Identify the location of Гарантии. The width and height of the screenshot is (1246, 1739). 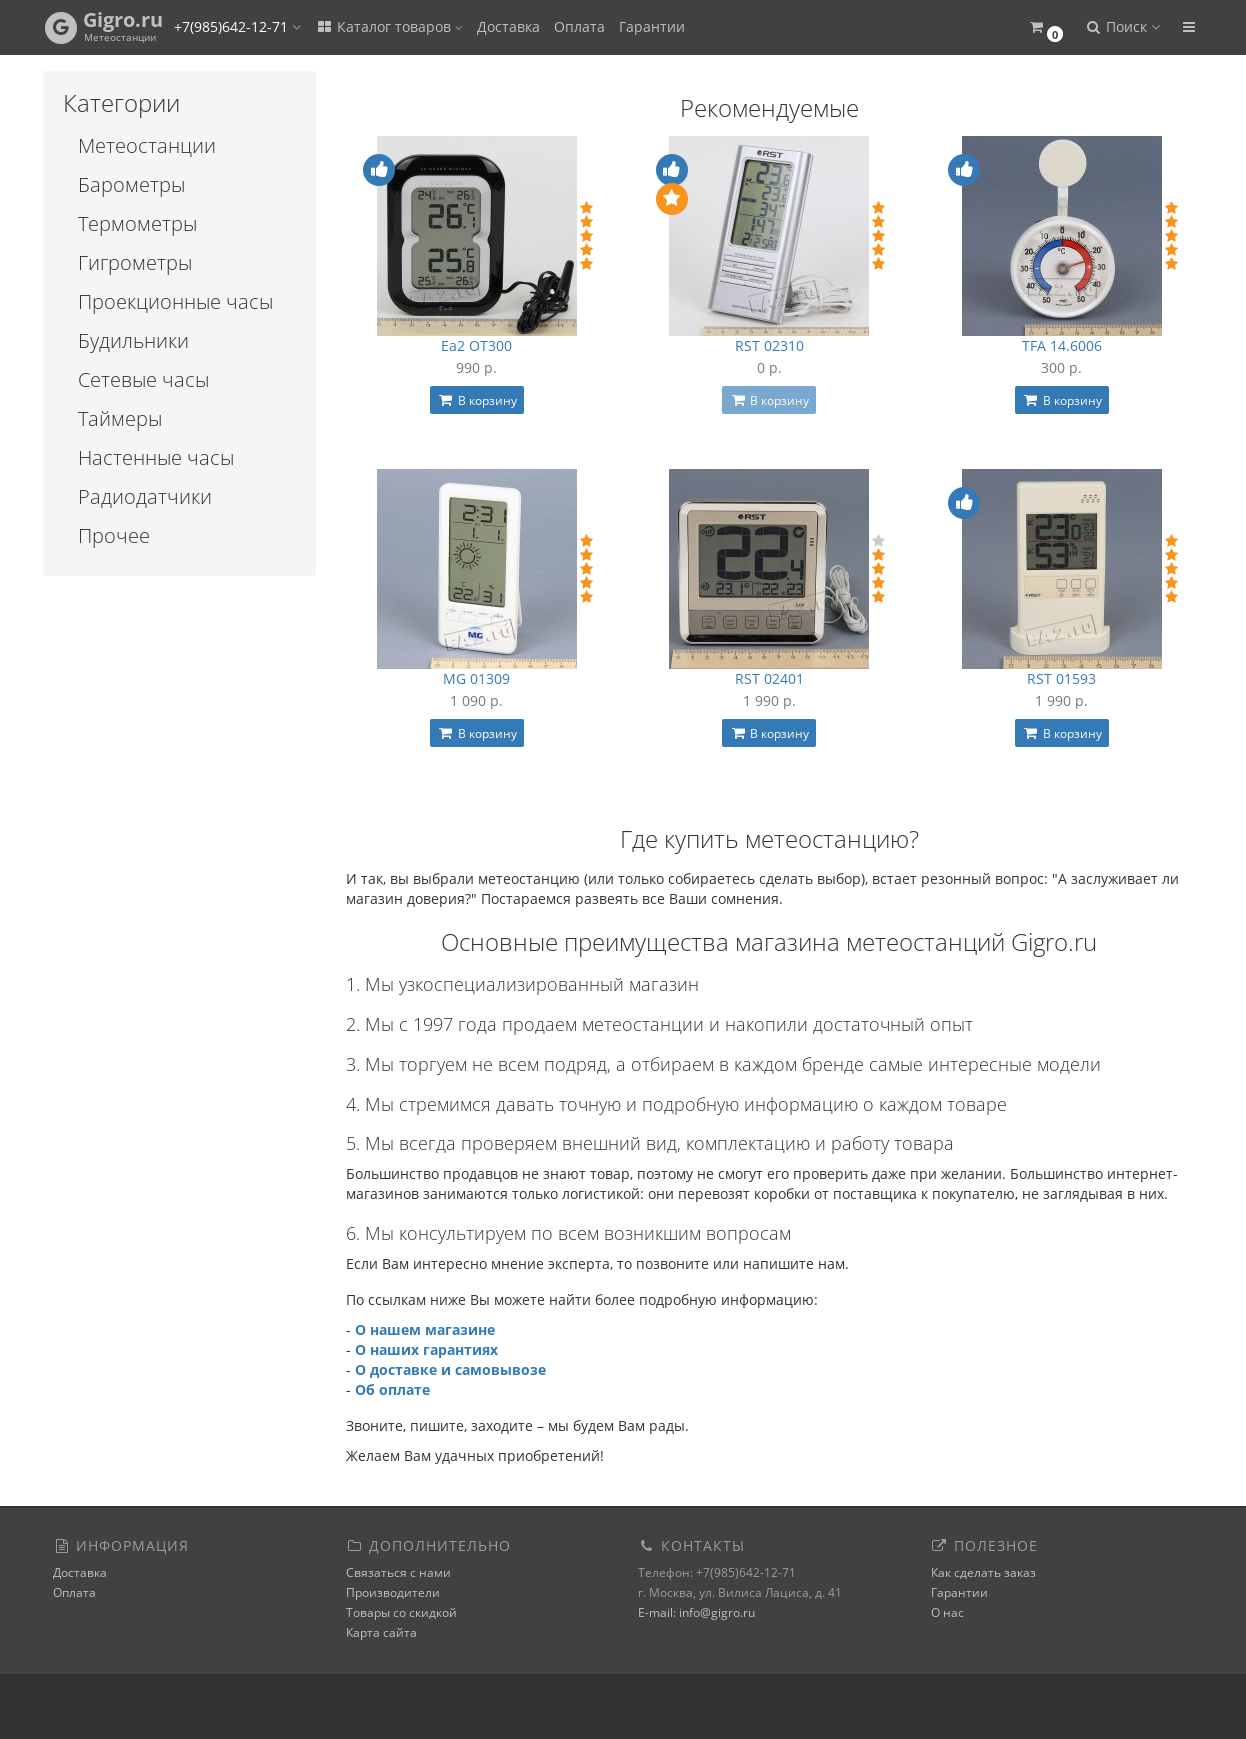
(652, 26).